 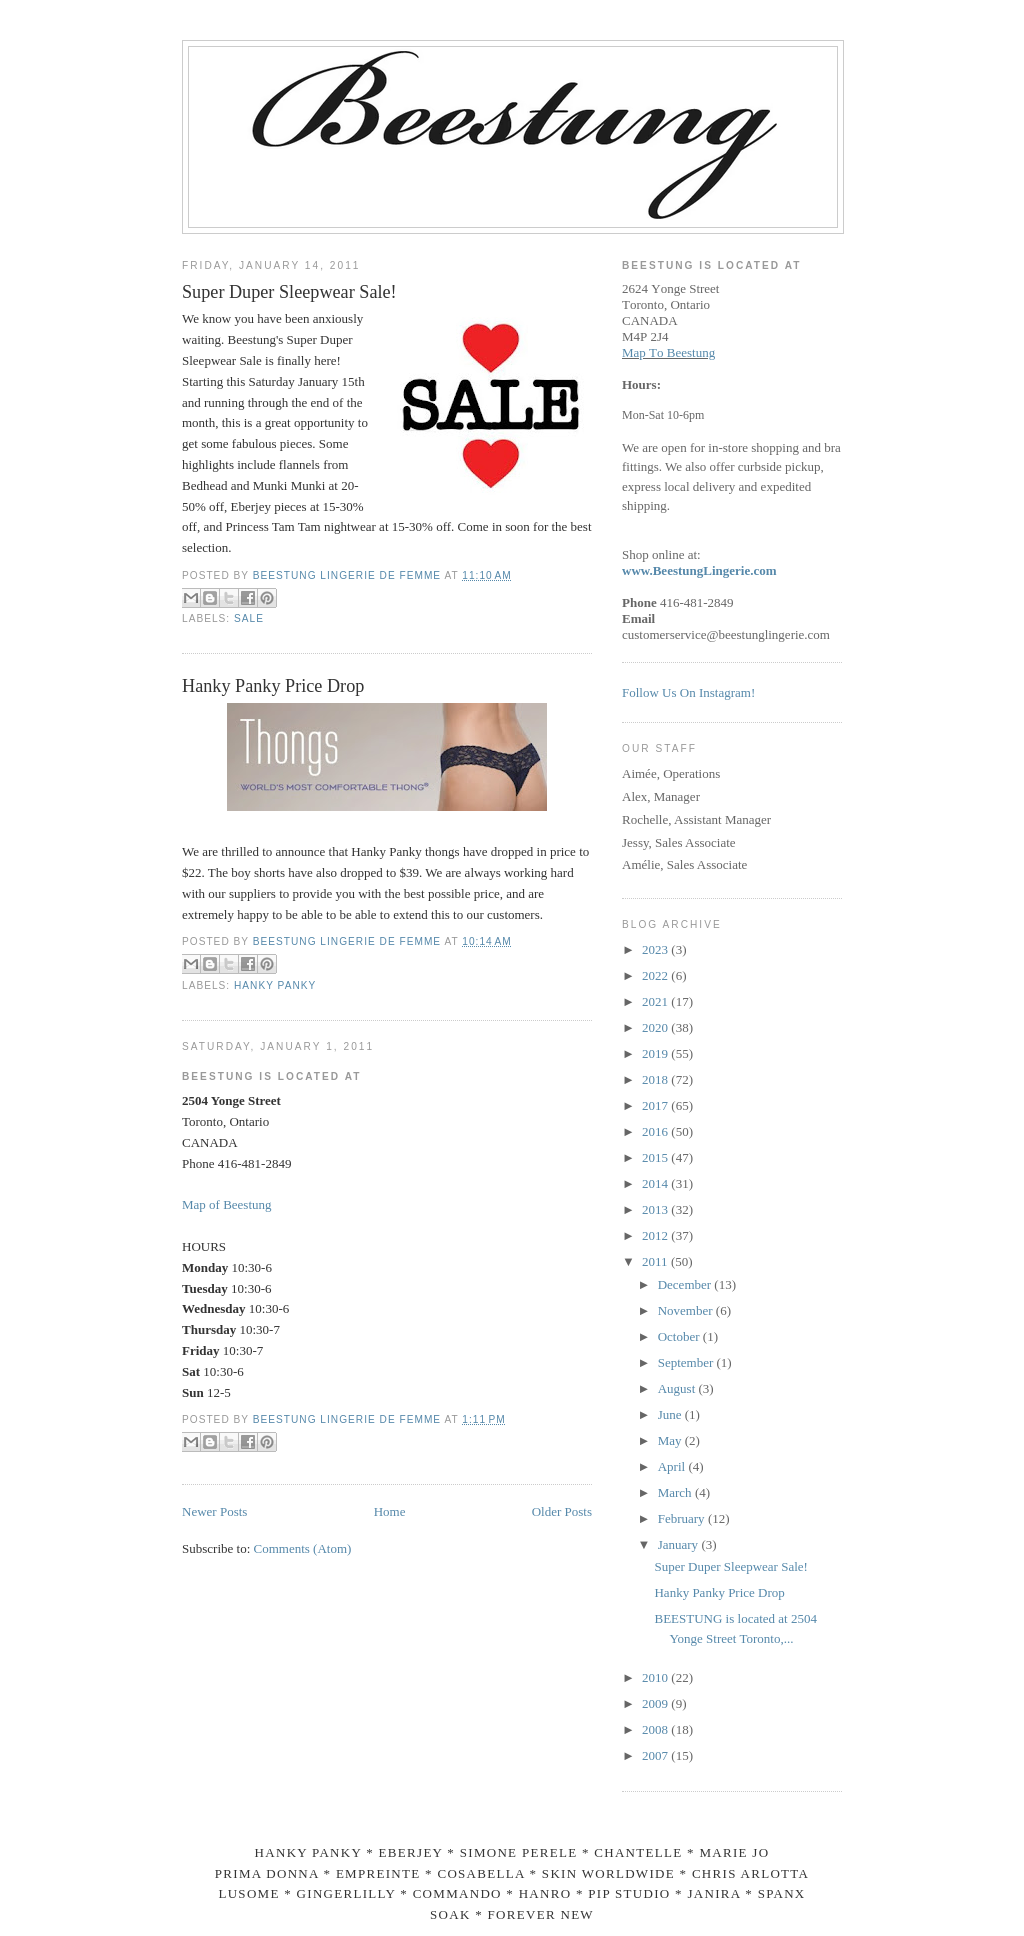 I want to click on 2021, so click(x=656, y=1001).